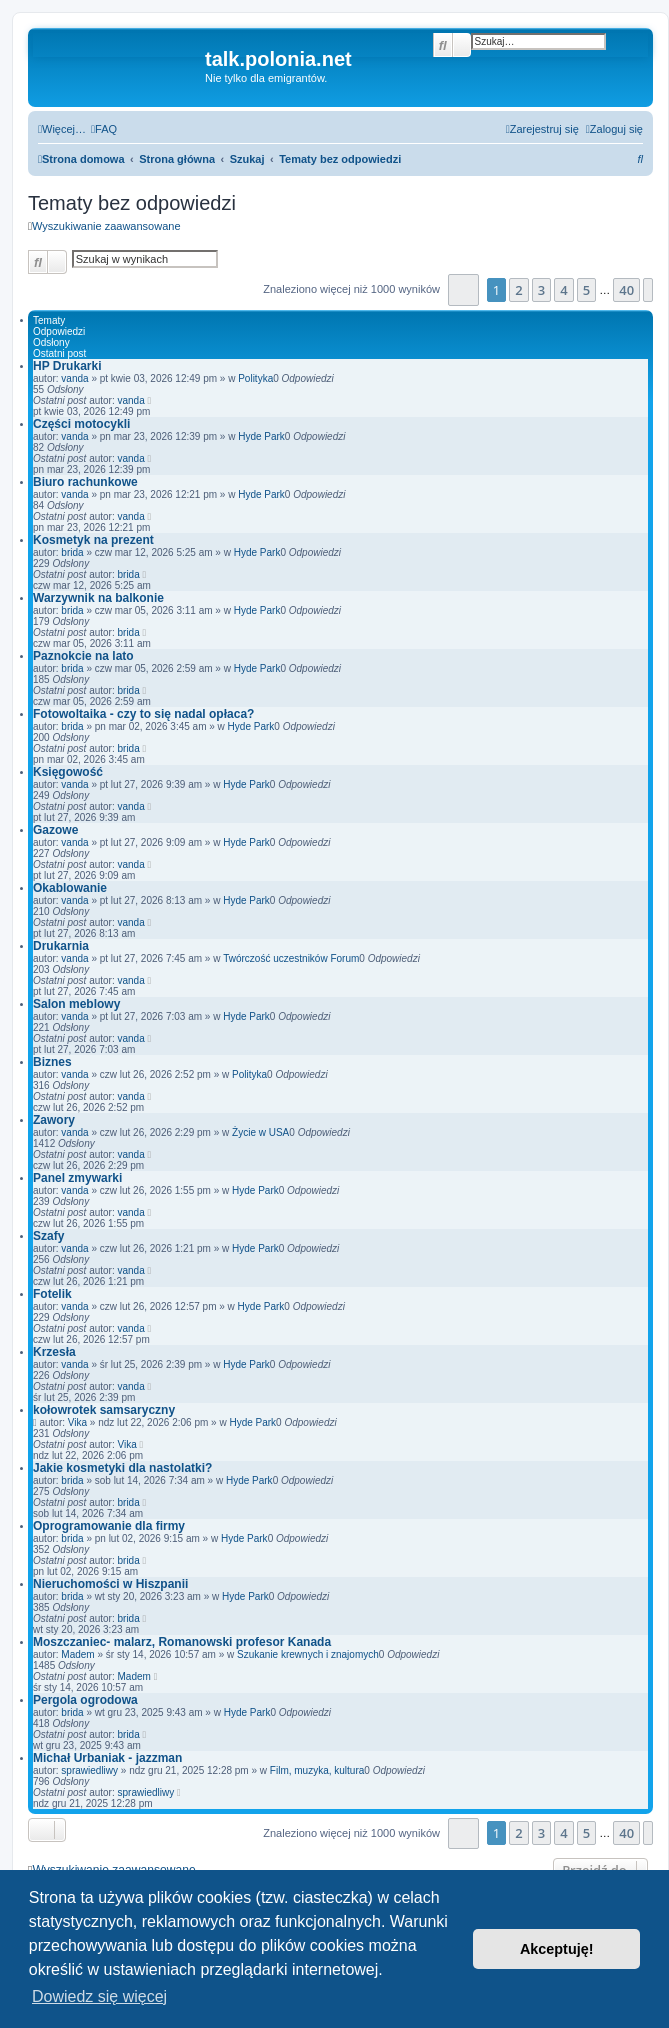 The height and width of the screenshot is (2028, 669). What do you see at coordinates (76, 1004) in the screenshot?
I see `Salon meblowy` at bounding box center [76, 1004].